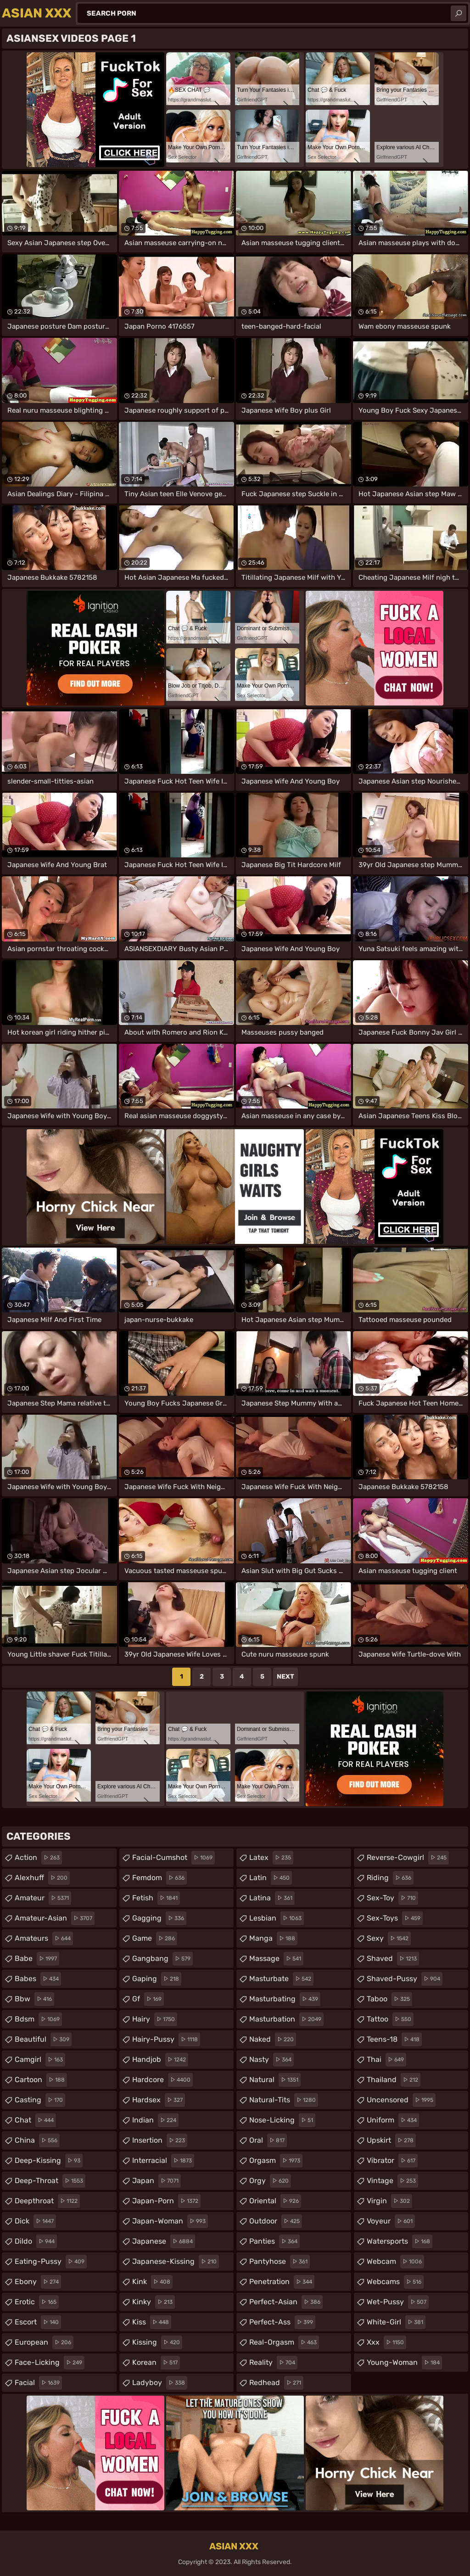  Describe the element at coordinates (408, 1858) in the screenshot. I see `reverse-cowgirl` at that location.